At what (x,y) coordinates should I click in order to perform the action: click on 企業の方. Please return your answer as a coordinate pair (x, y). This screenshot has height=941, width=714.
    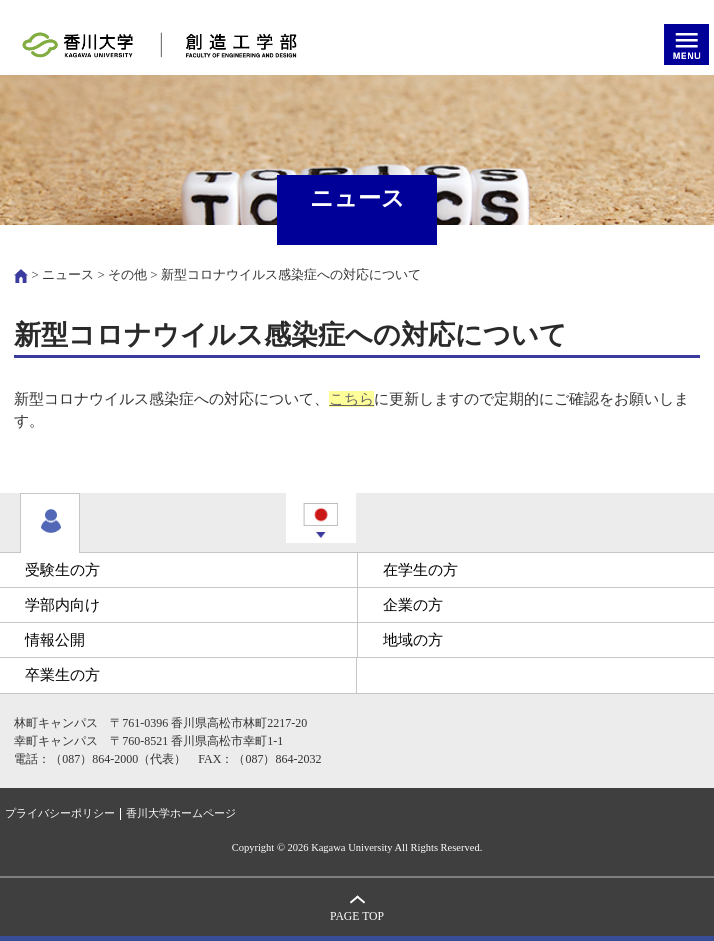
    Looking at the image, I should click on (413, 605).